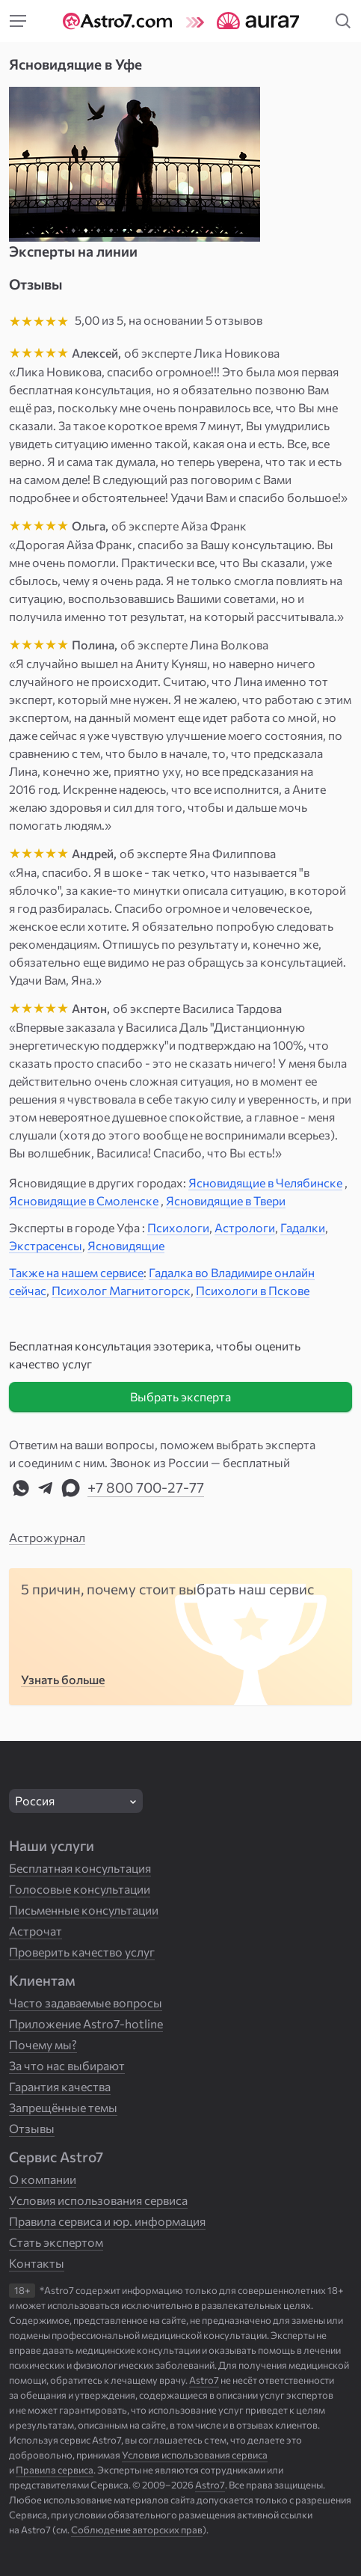 The height and width of the screenshot is (2576, 361). What do you see at coordinates (47, 1537) in the screenshot?
I see `Астрожурнал` at bounding box center [47, 1537].